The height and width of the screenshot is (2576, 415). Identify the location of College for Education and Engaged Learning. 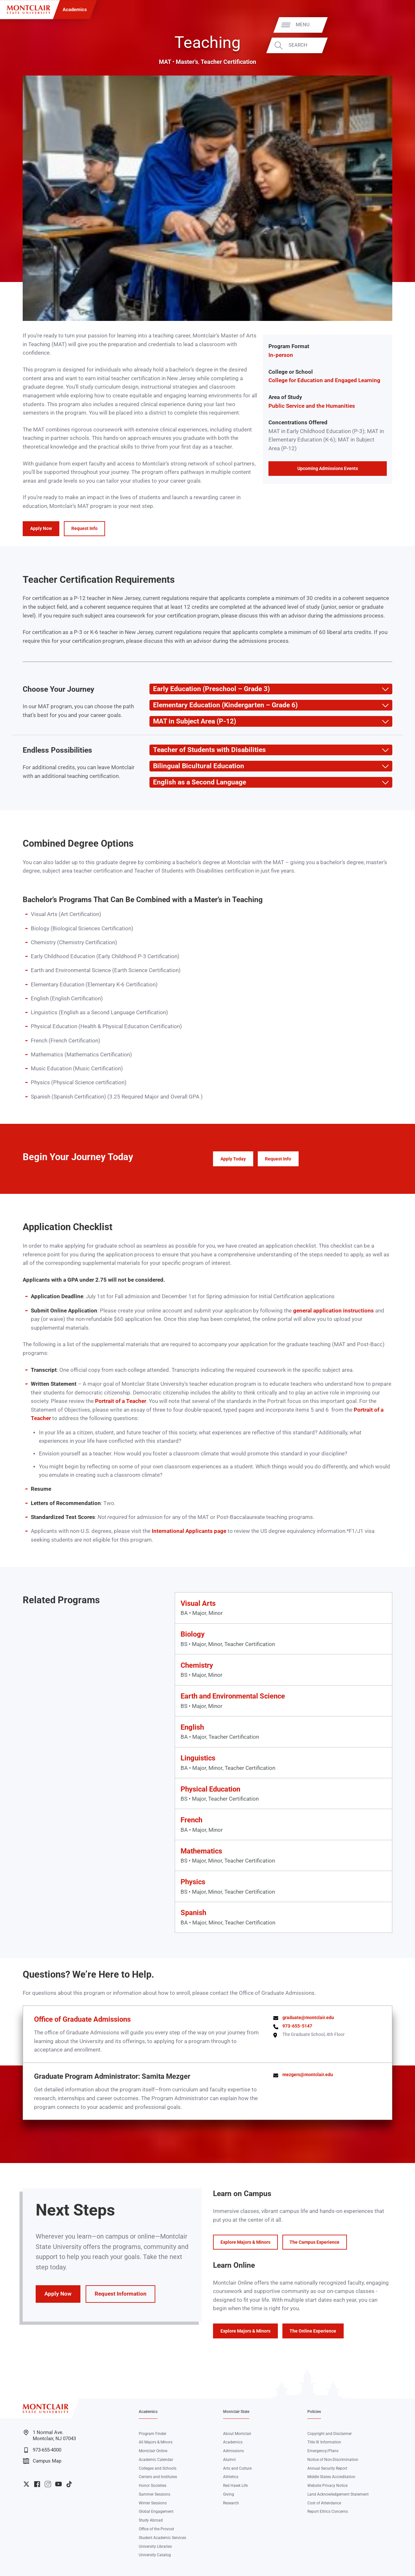
(324, 380).